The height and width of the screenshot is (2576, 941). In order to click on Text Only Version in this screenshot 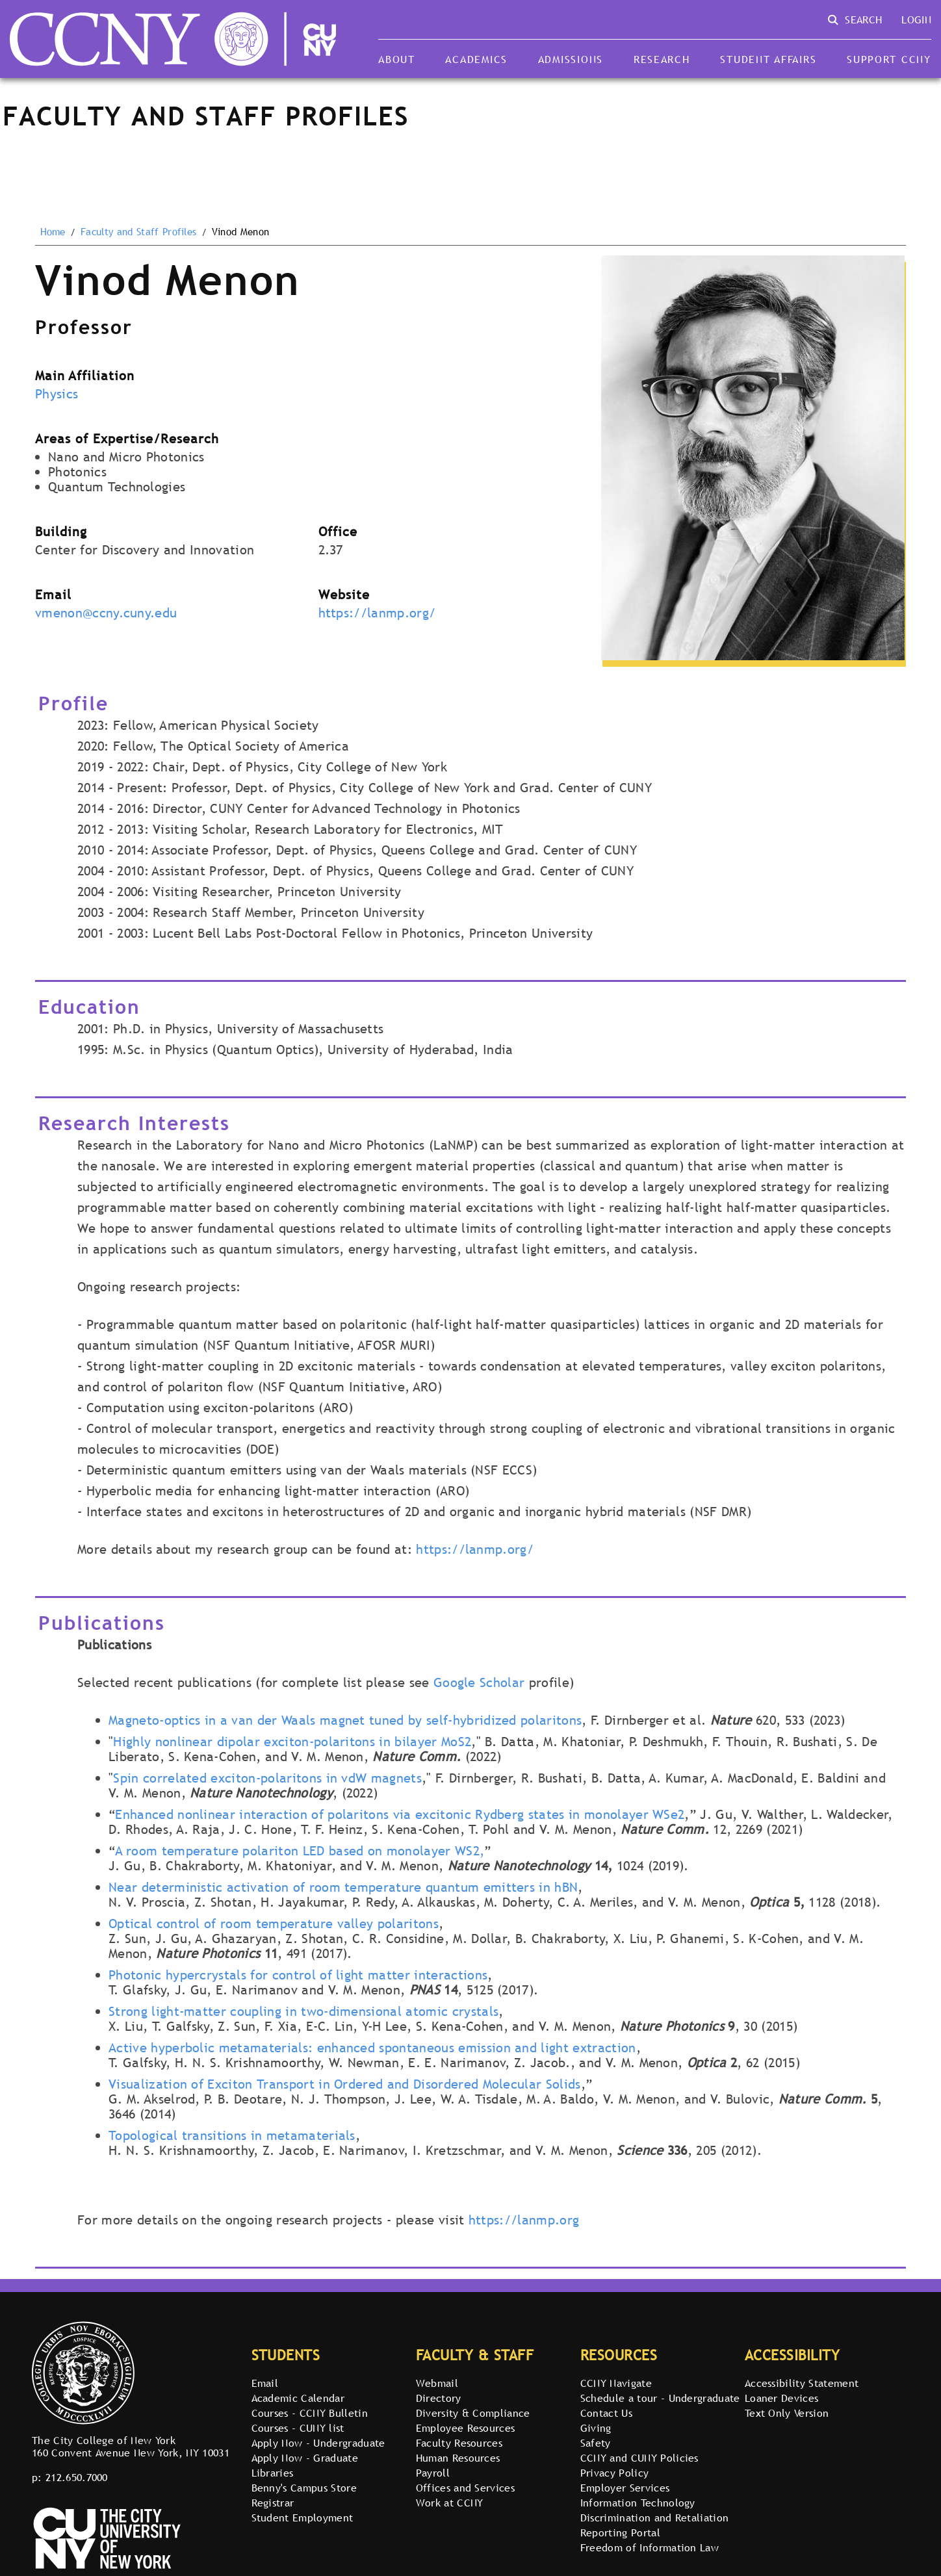, I will do `click(787, 2413)`.